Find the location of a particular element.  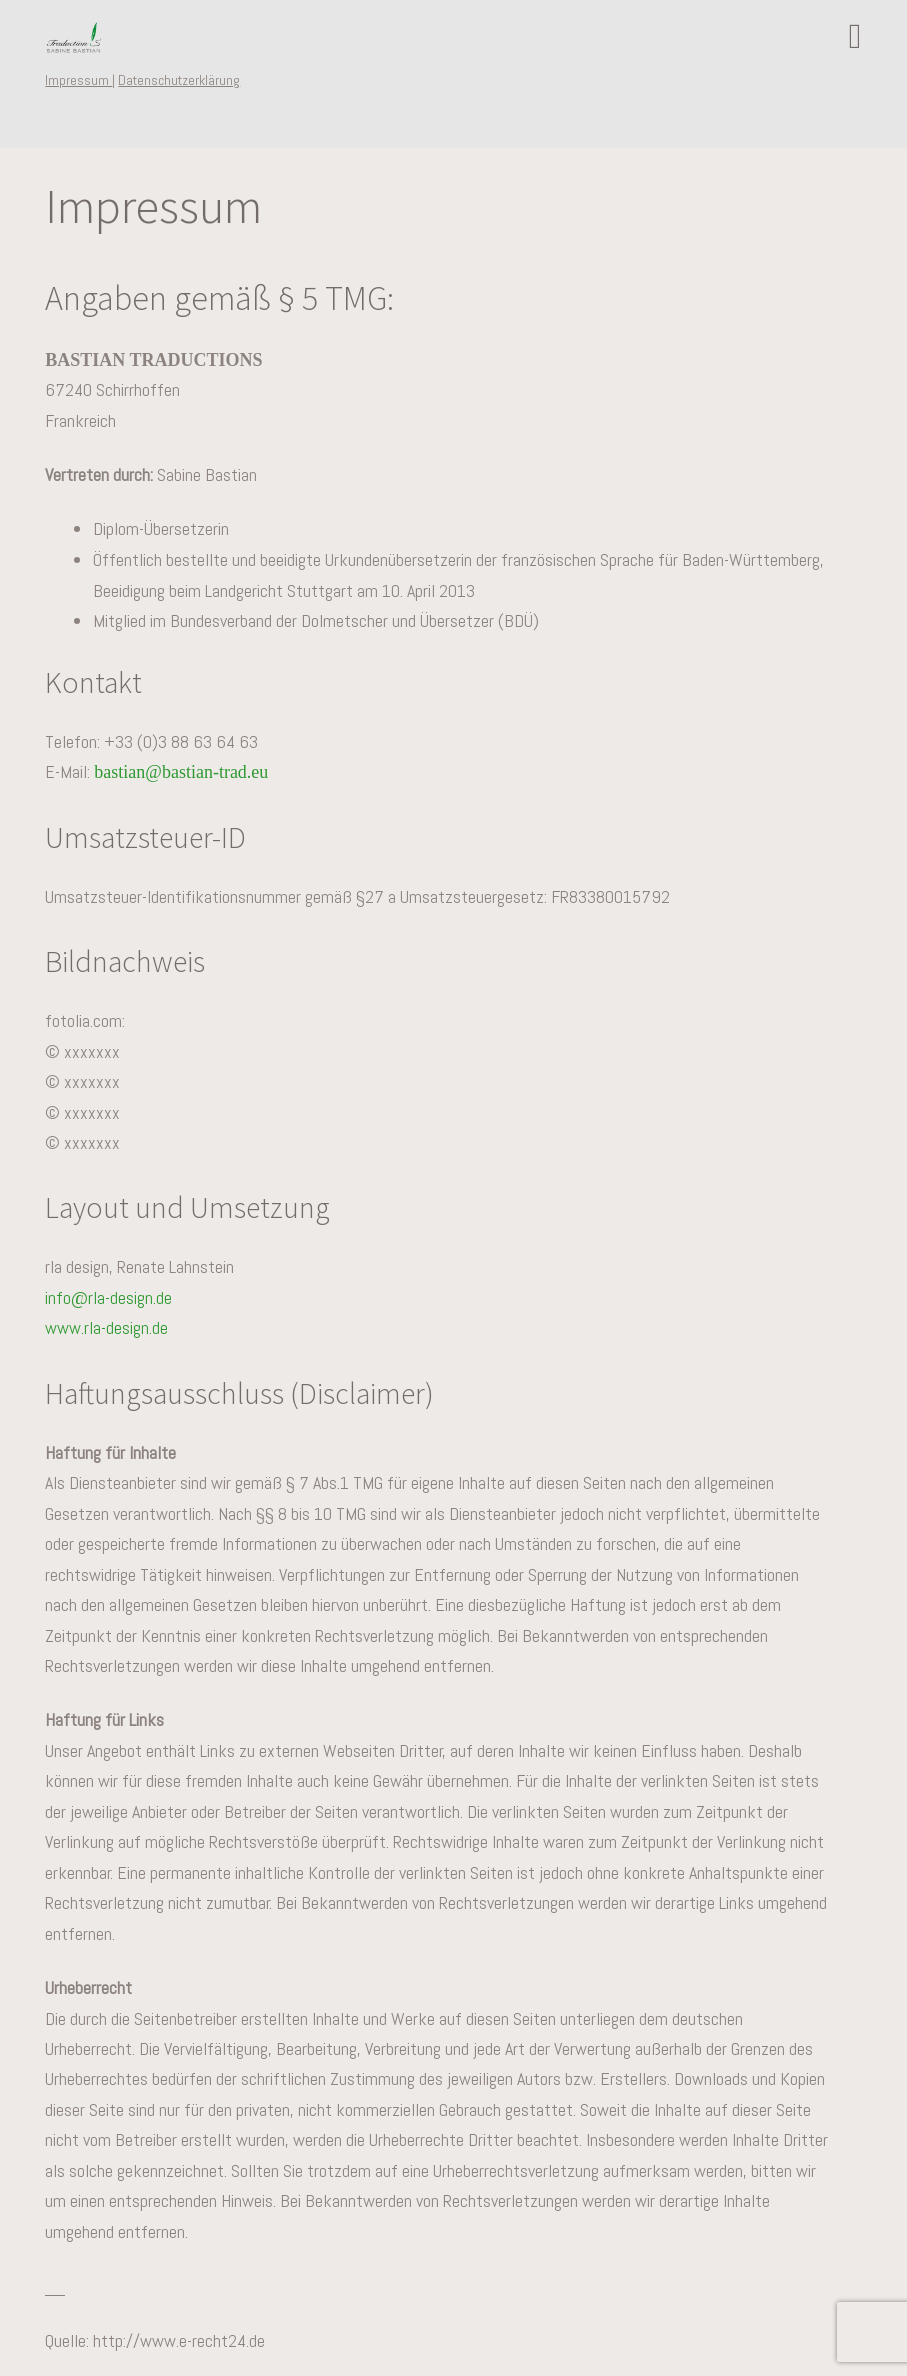

Datenschutzerklärung is located at coordinates (179, 80).